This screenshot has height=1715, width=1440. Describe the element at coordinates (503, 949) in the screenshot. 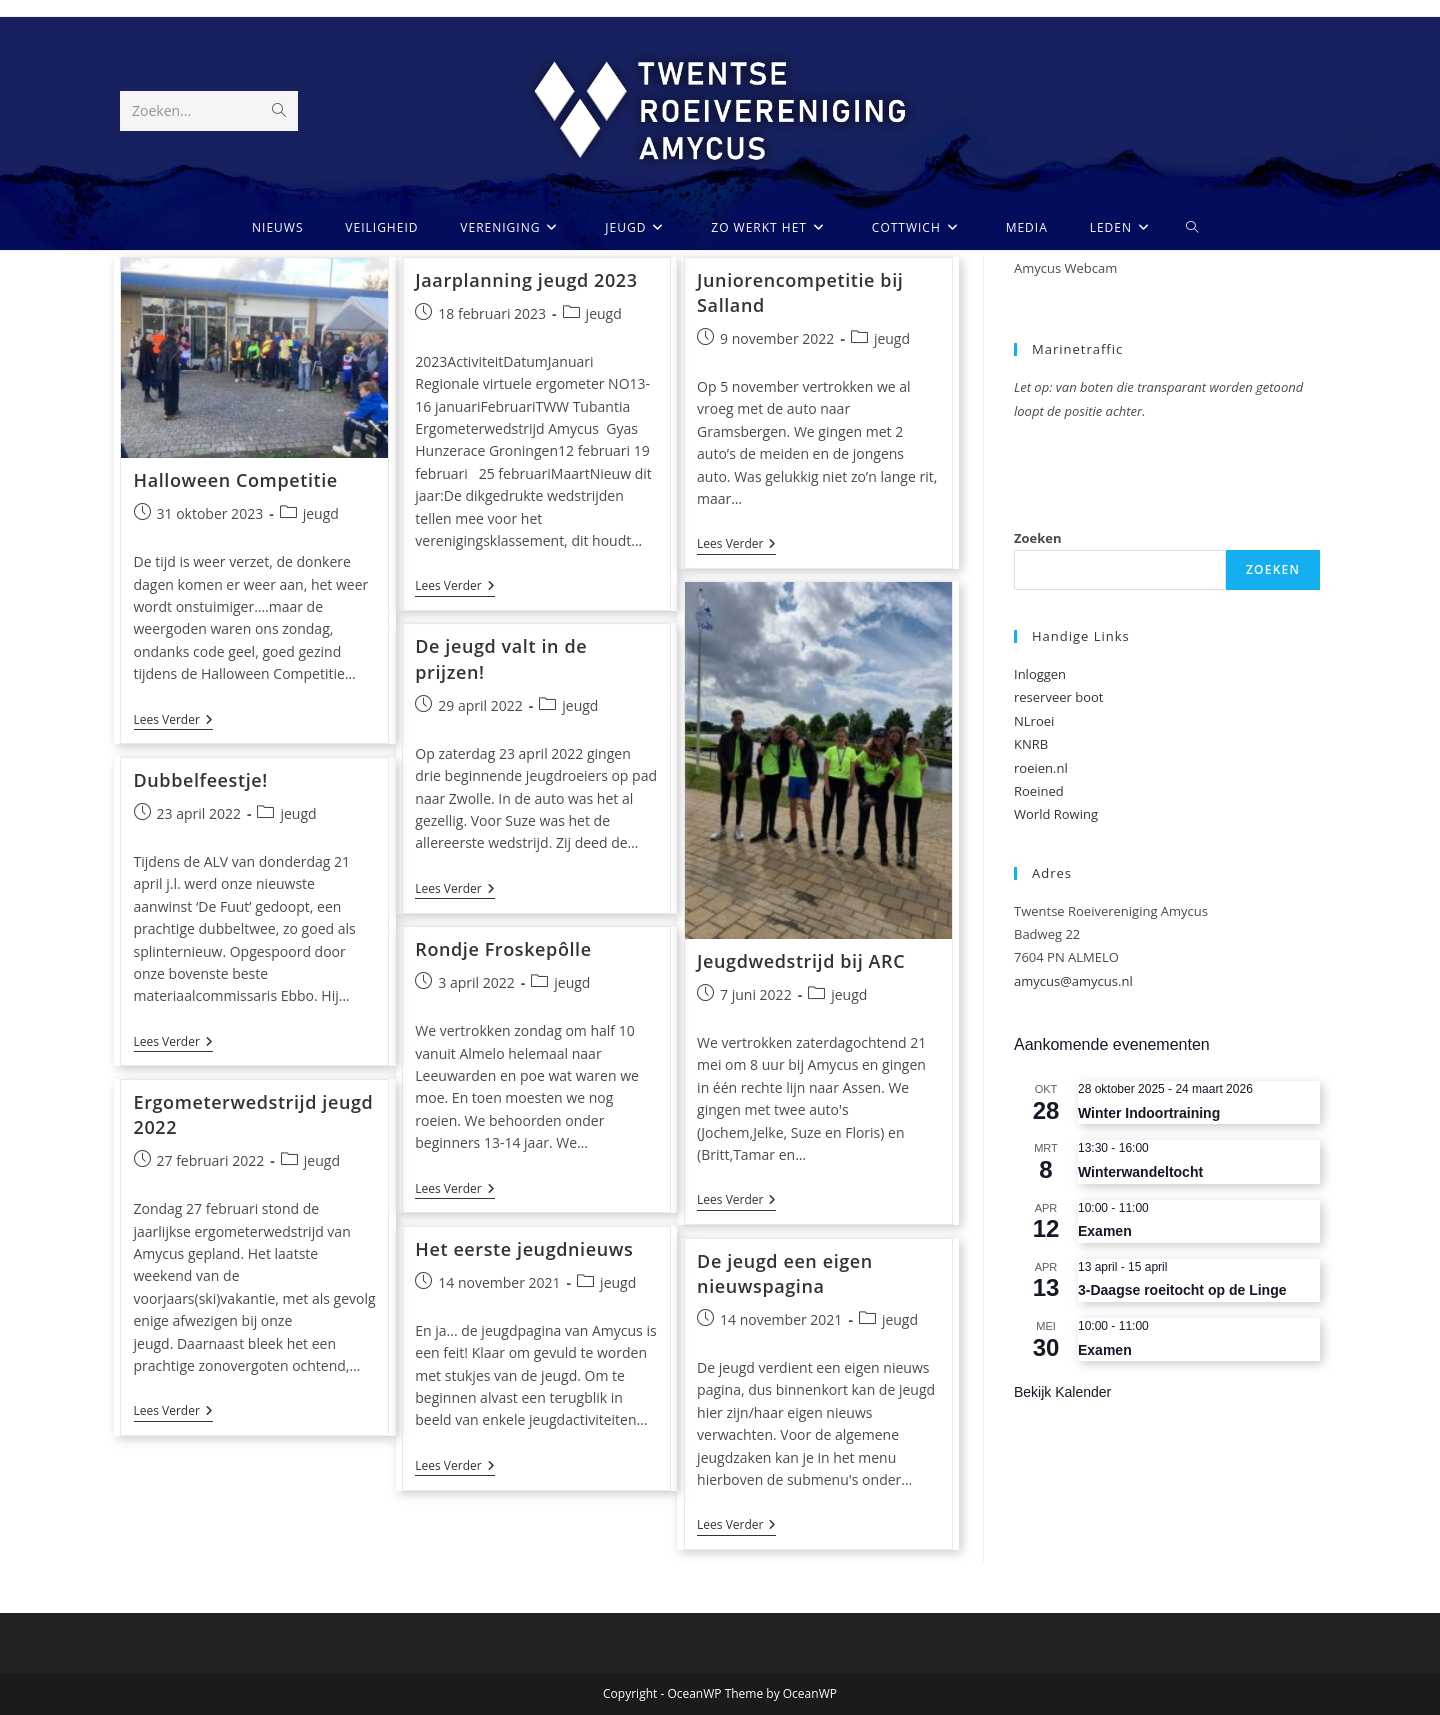

I see `Rondje Froskepôlle` at that location.